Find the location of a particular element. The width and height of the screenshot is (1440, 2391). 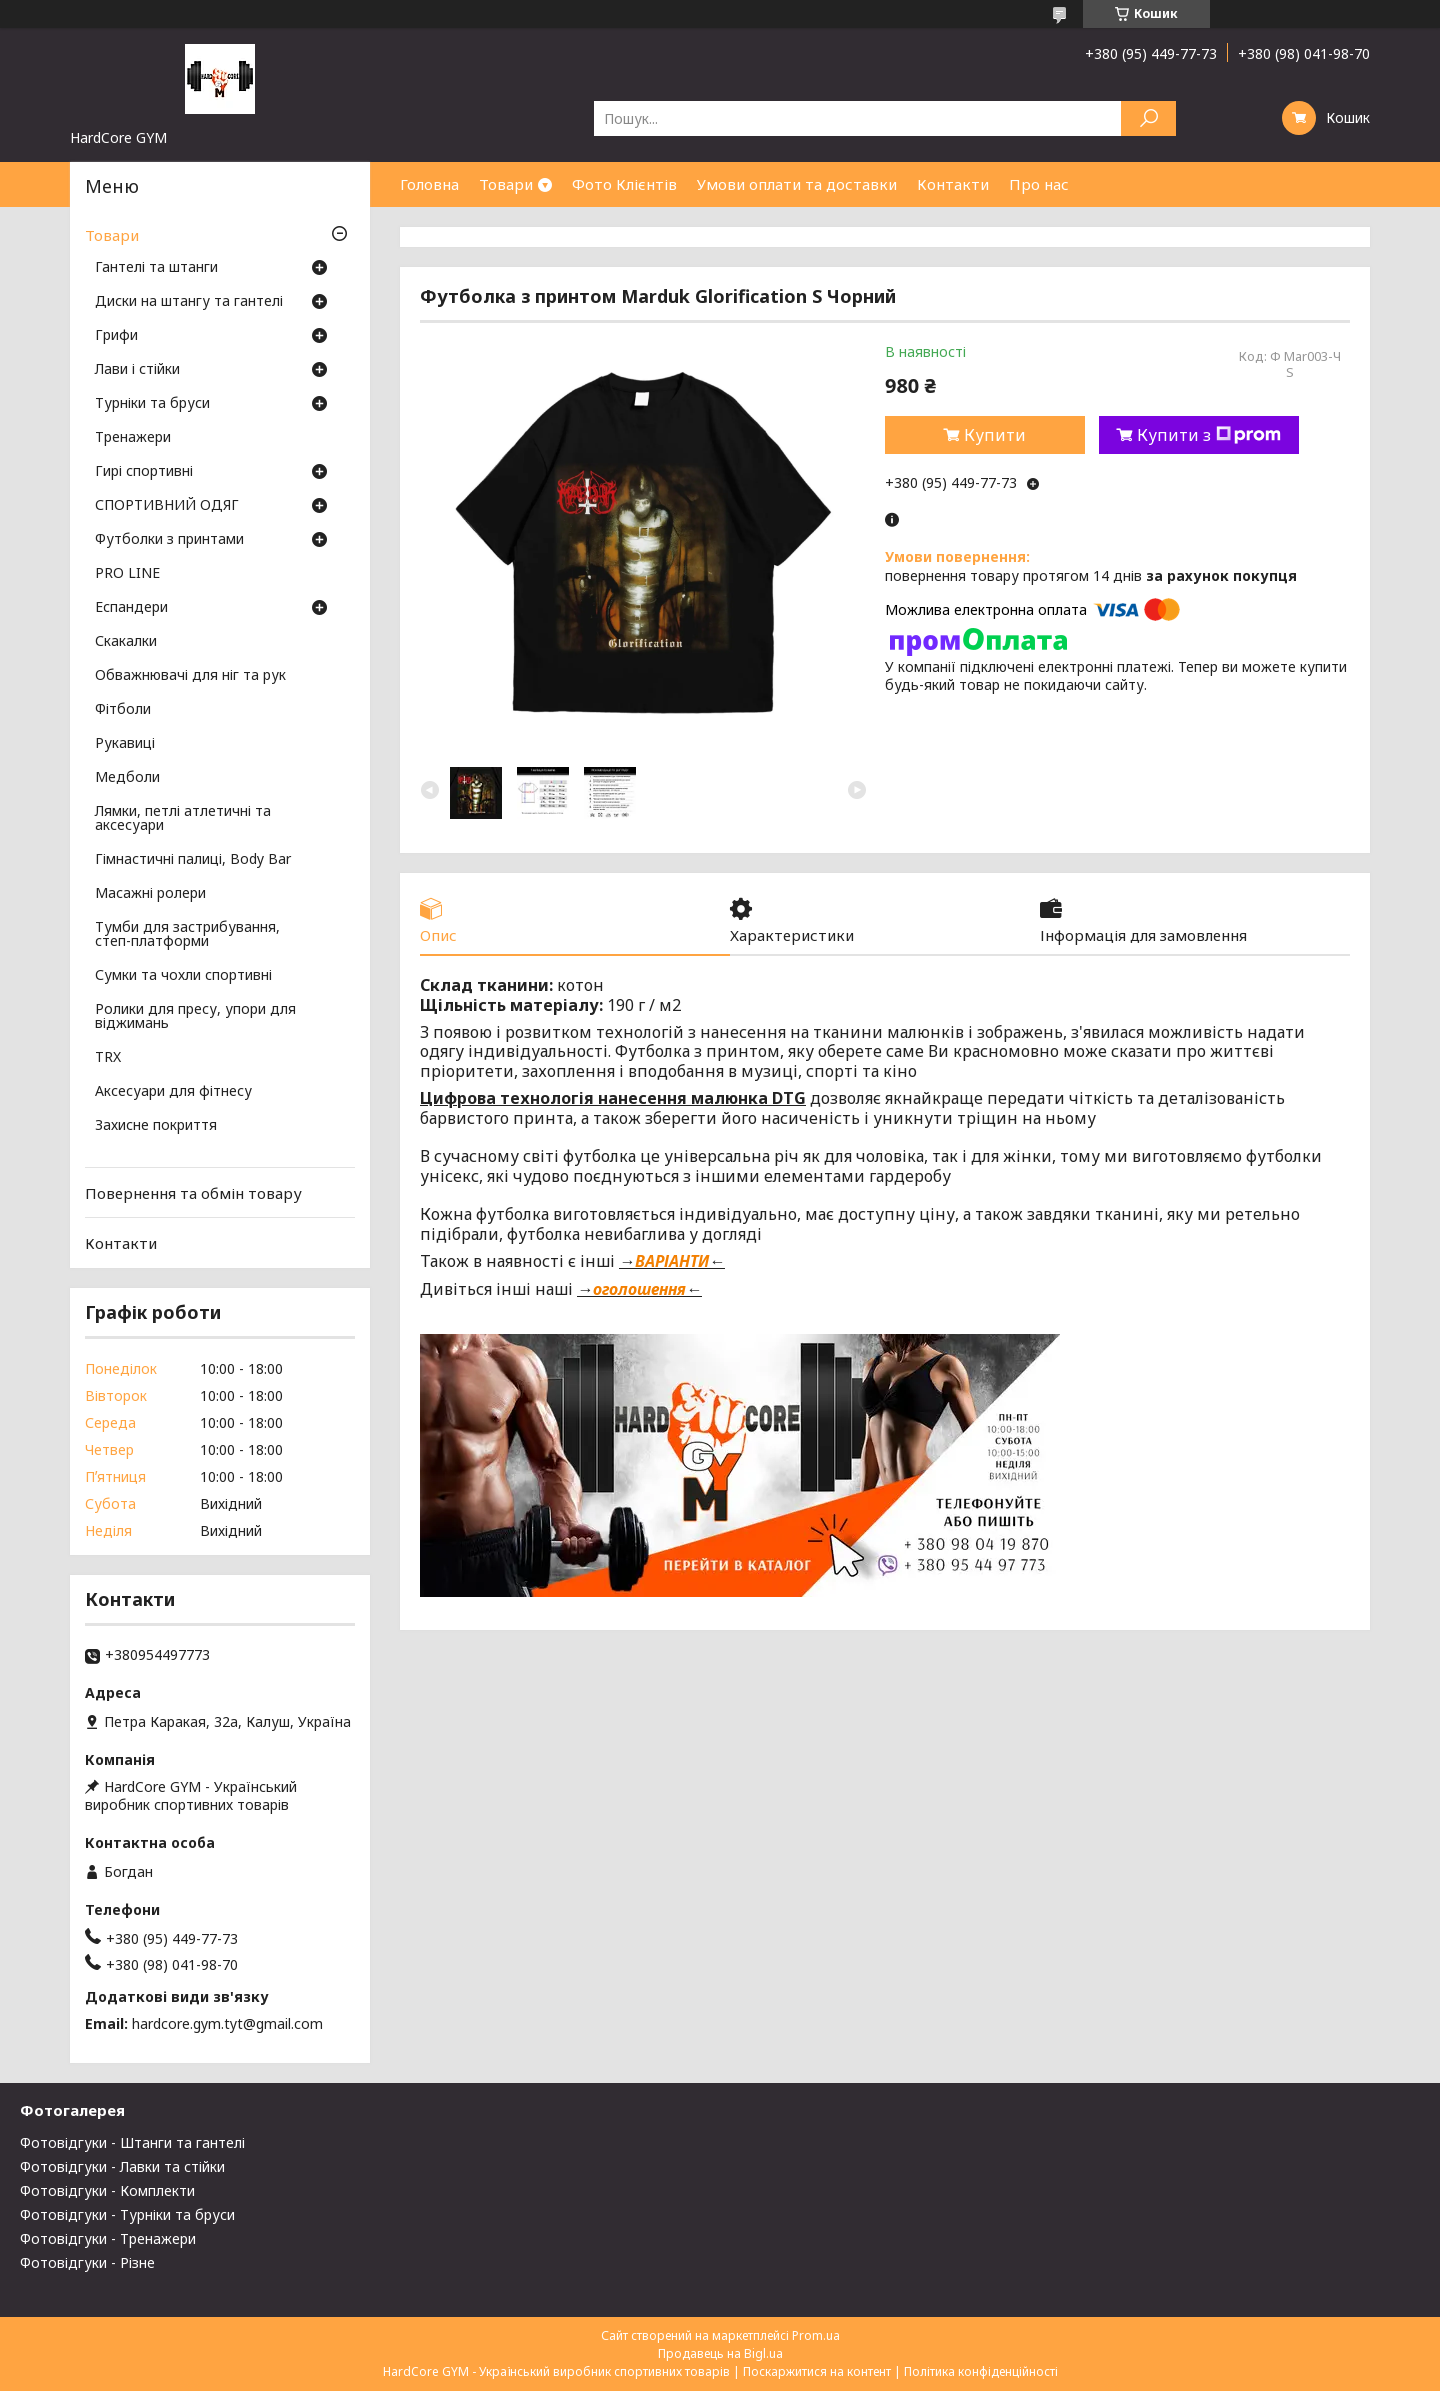

Медболи is located at coordinates (127, 778).